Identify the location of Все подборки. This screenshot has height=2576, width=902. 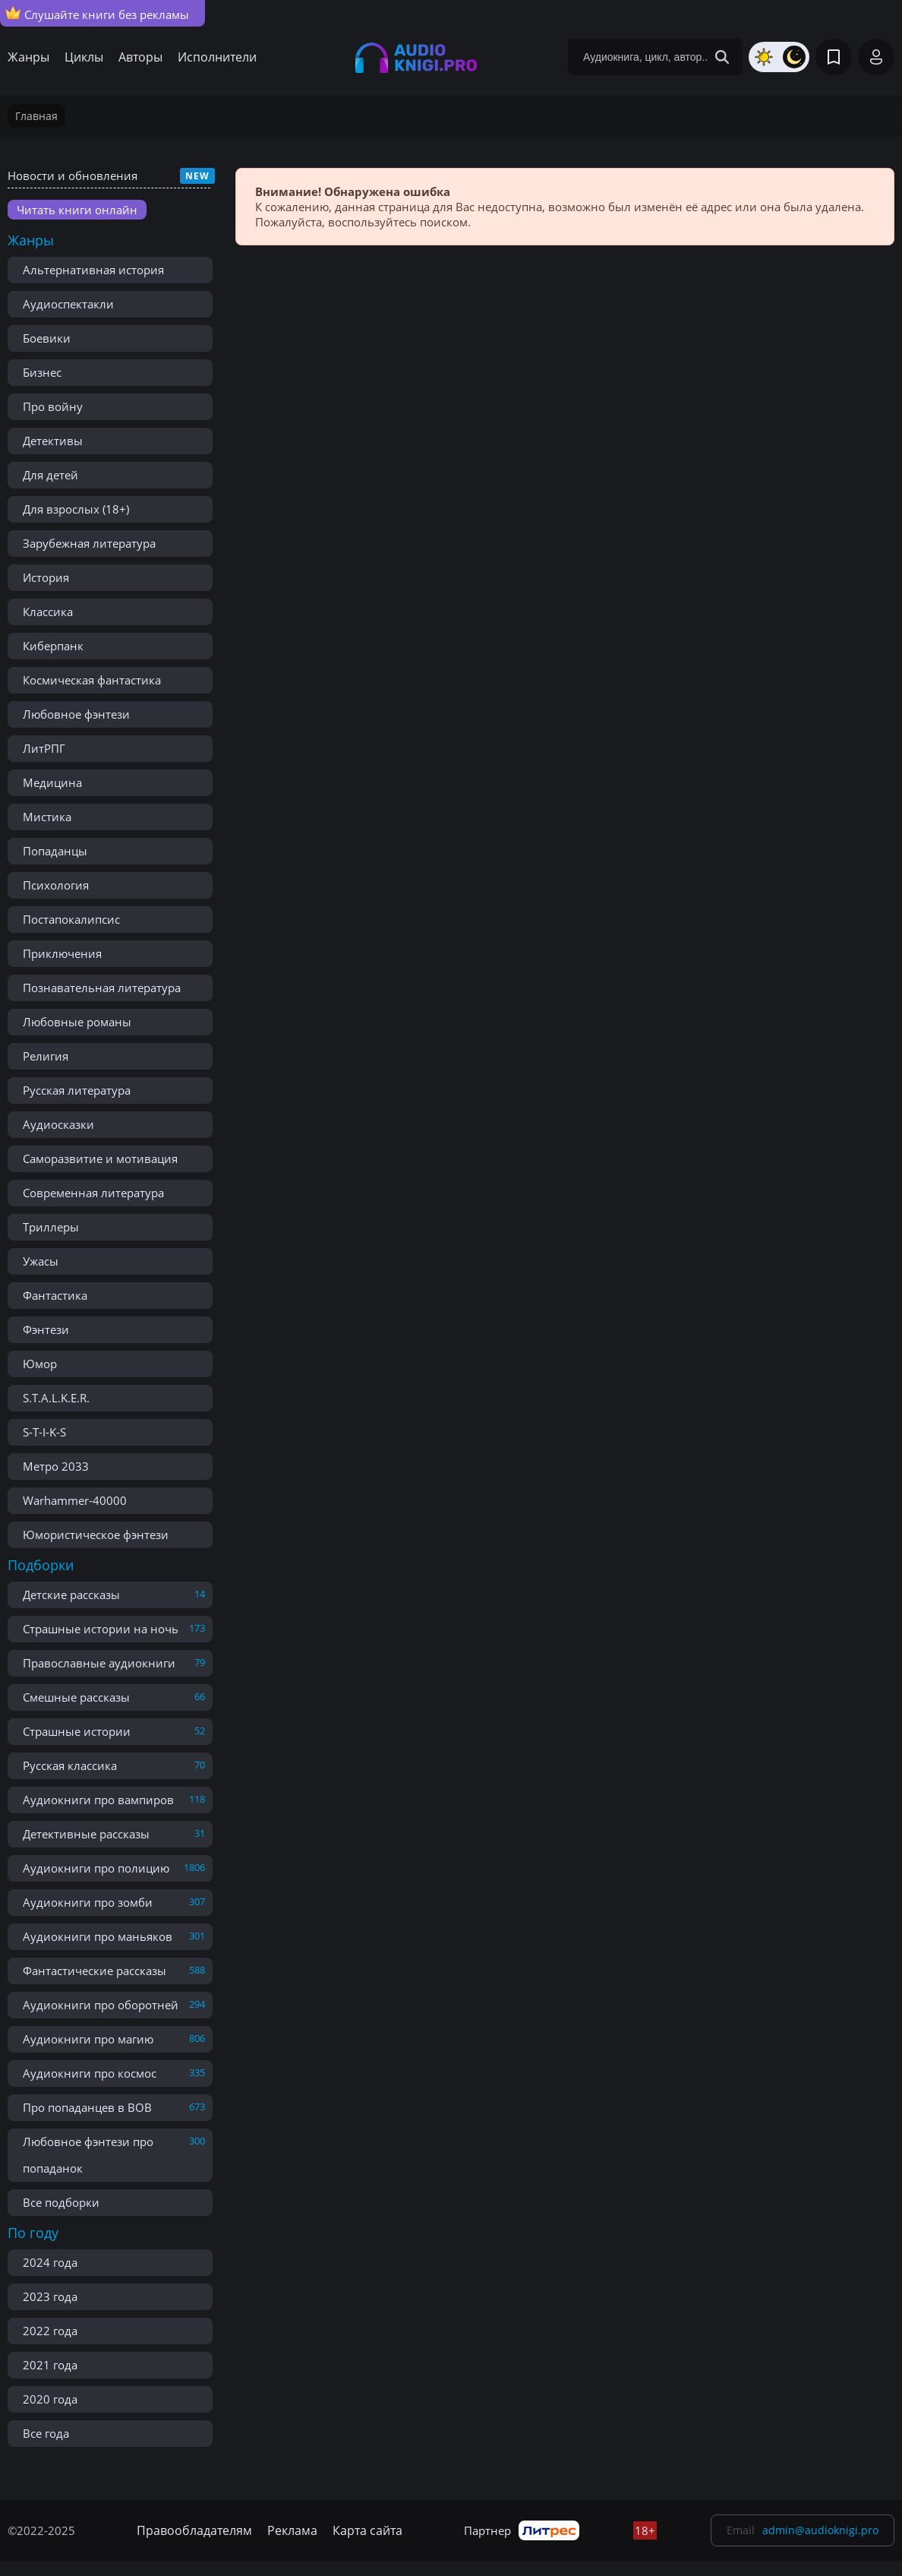
(61, 2202).